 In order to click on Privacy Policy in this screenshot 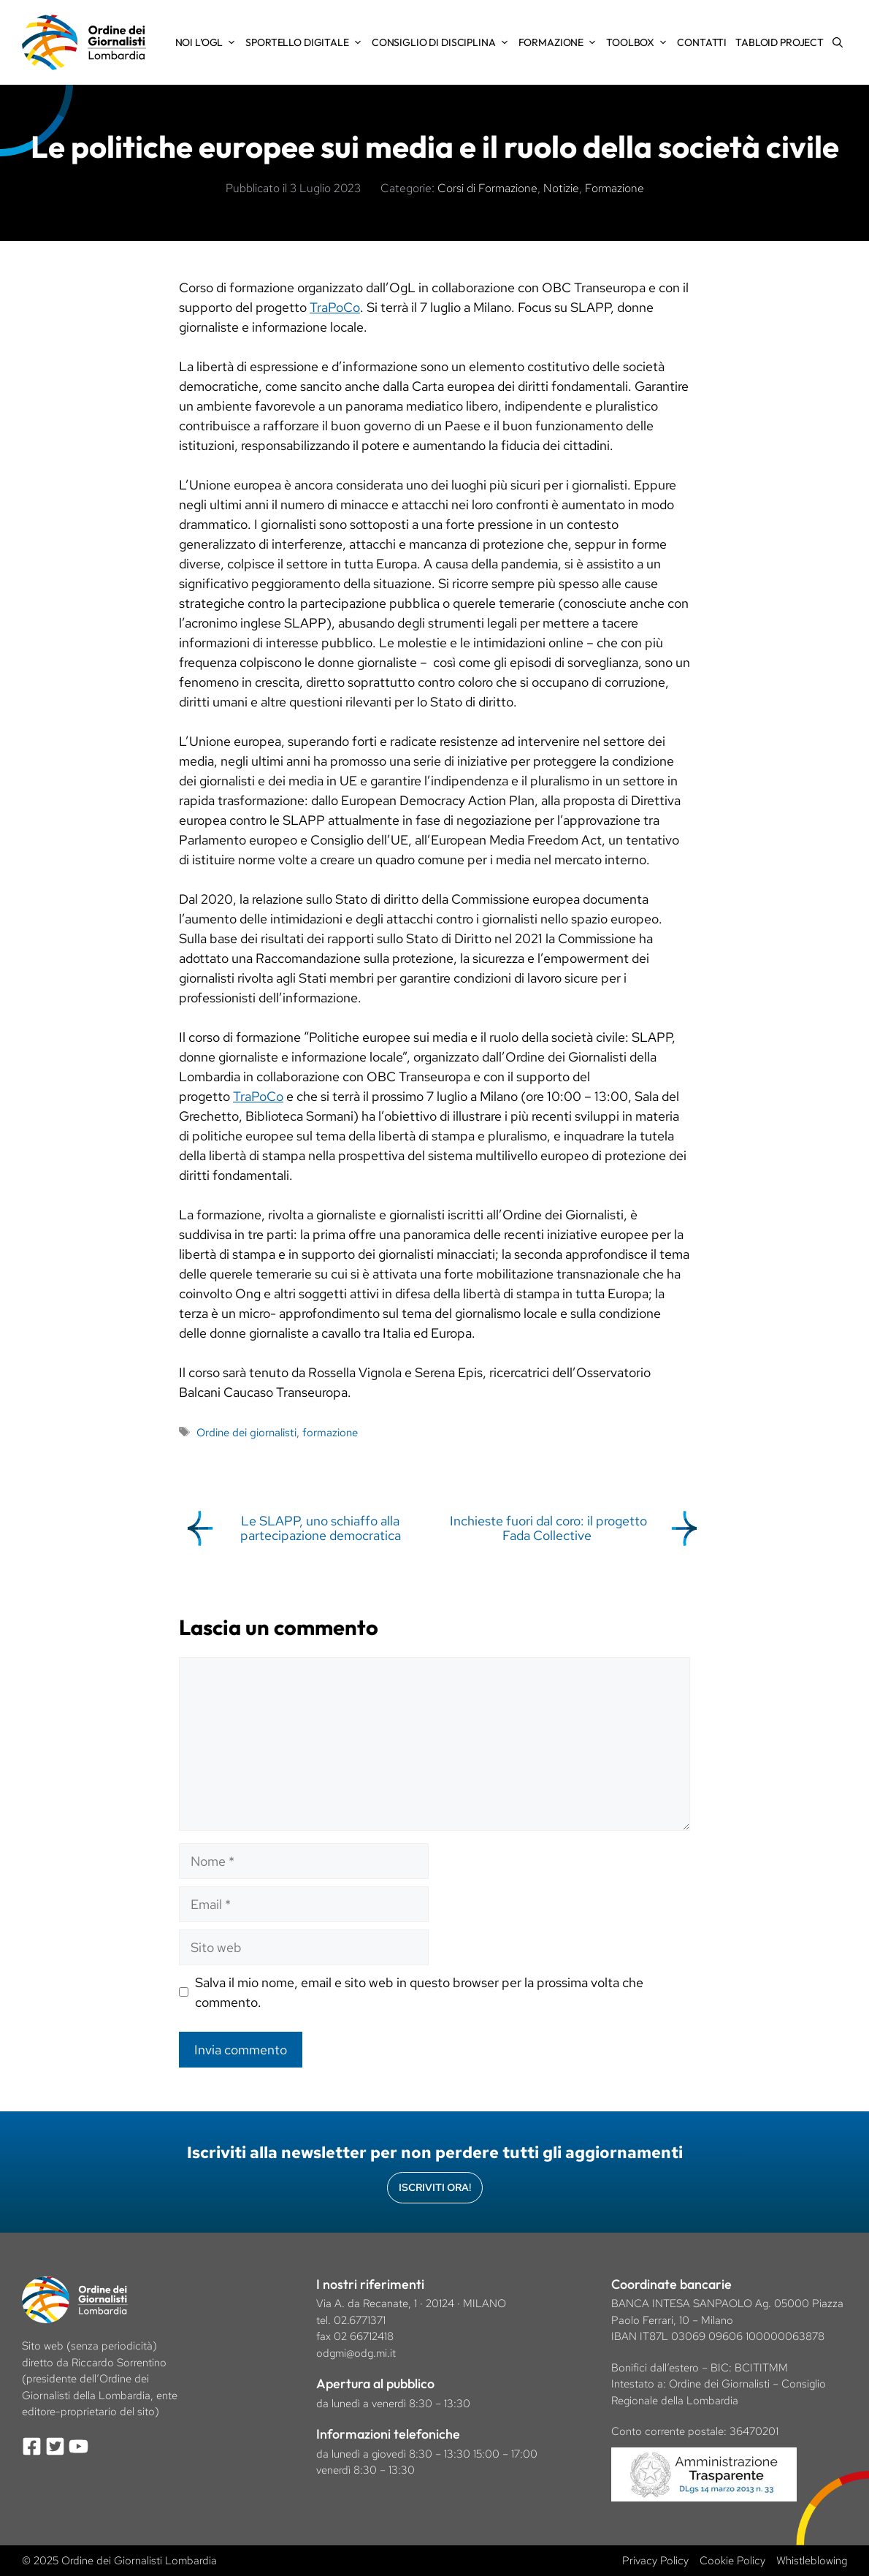, I will do `click(655, 2560)`.